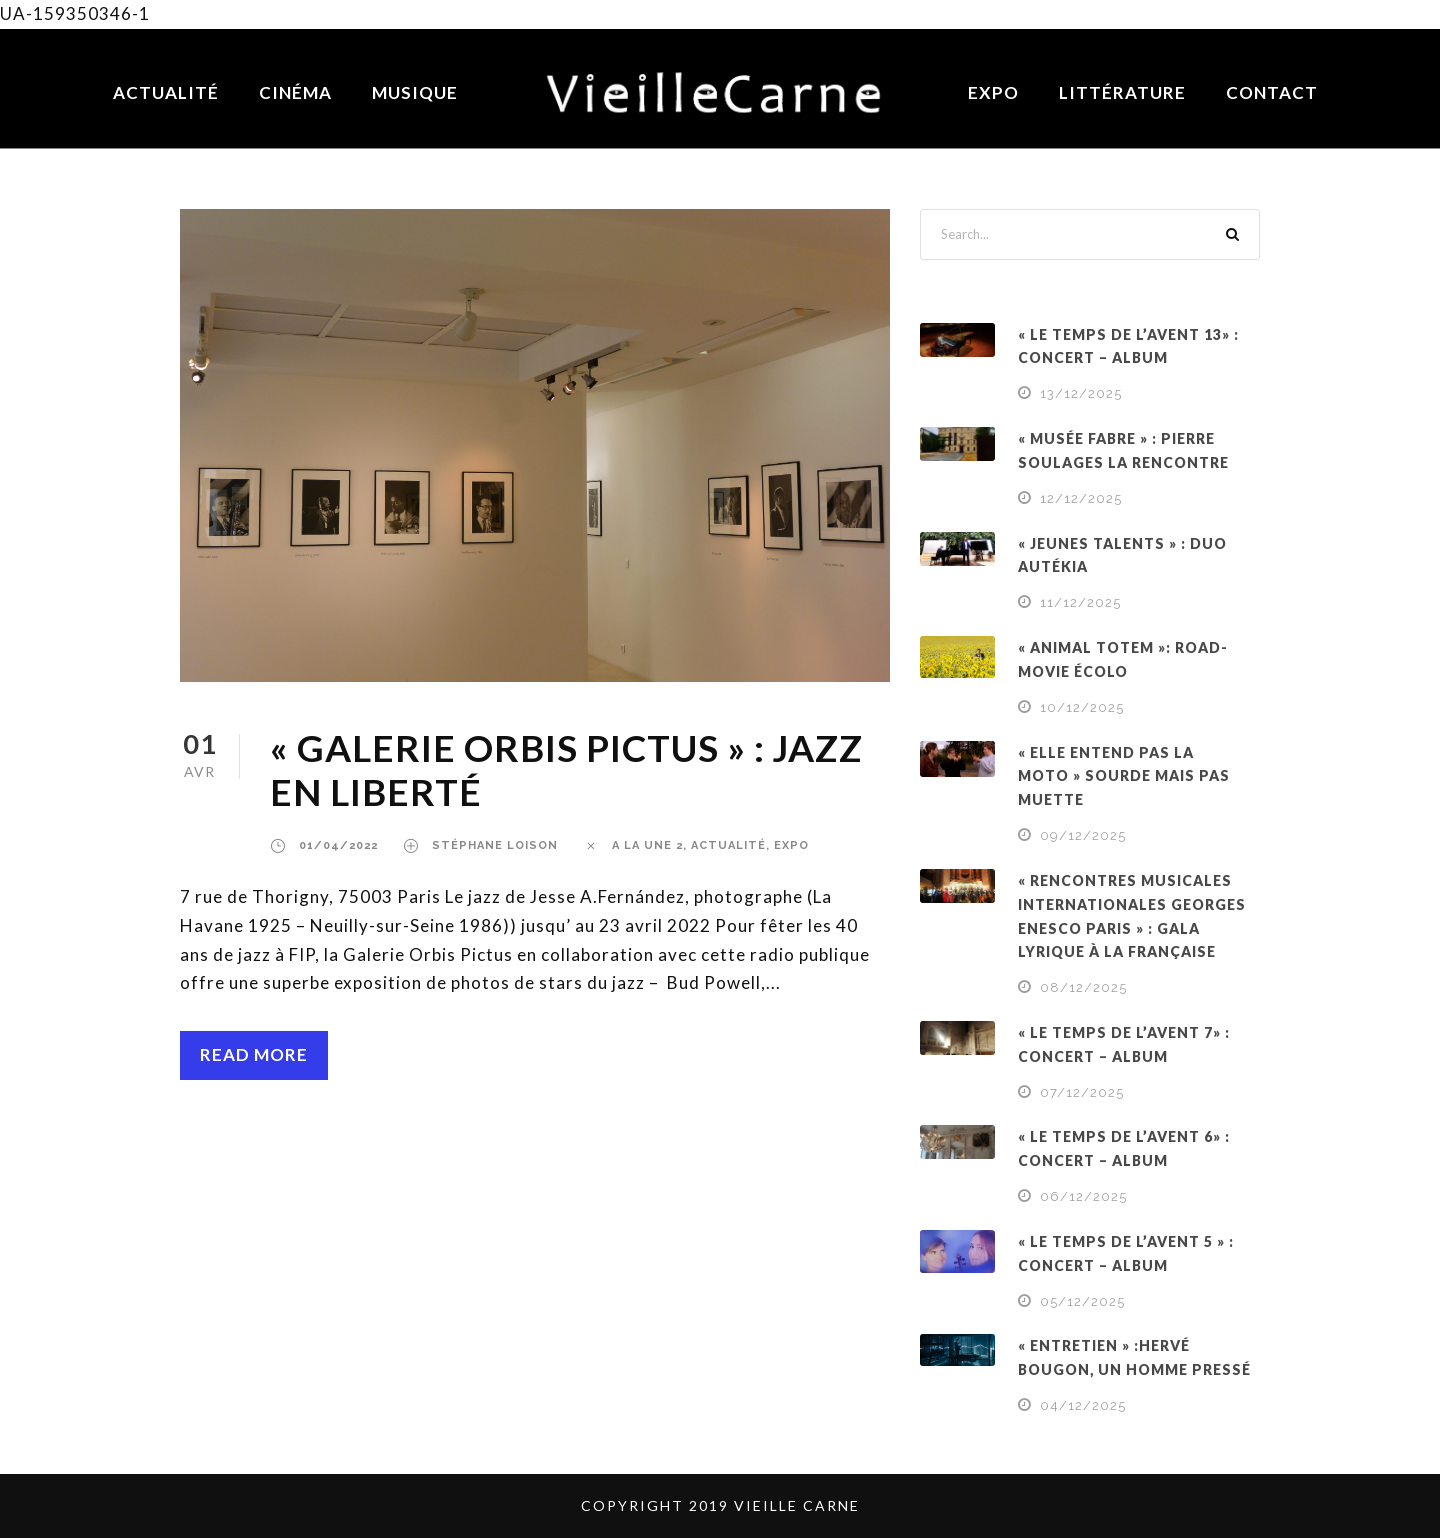 The width and height of the screenshot is (1440, 1538). I want to click on 10/12/2025, so click(1082, 707).